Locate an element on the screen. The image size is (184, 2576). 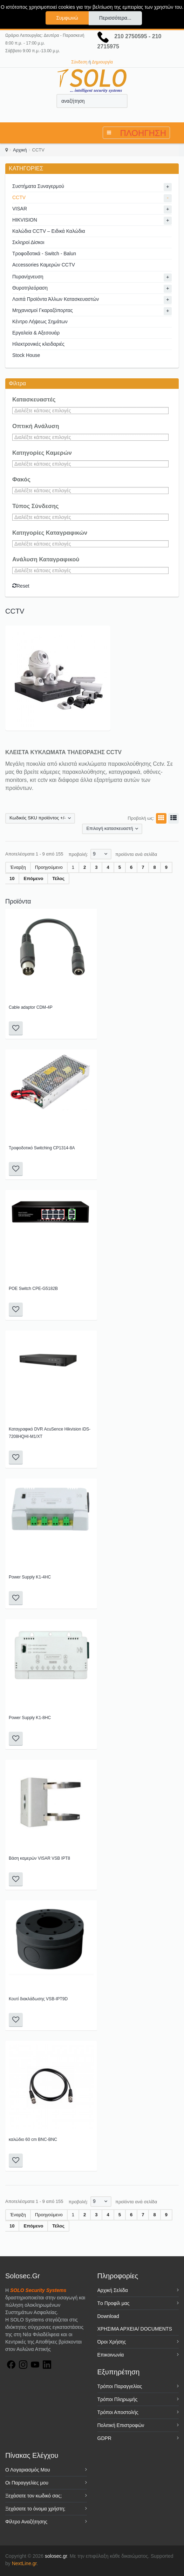
Συμφωνώ is located at coordinates (67, 18).